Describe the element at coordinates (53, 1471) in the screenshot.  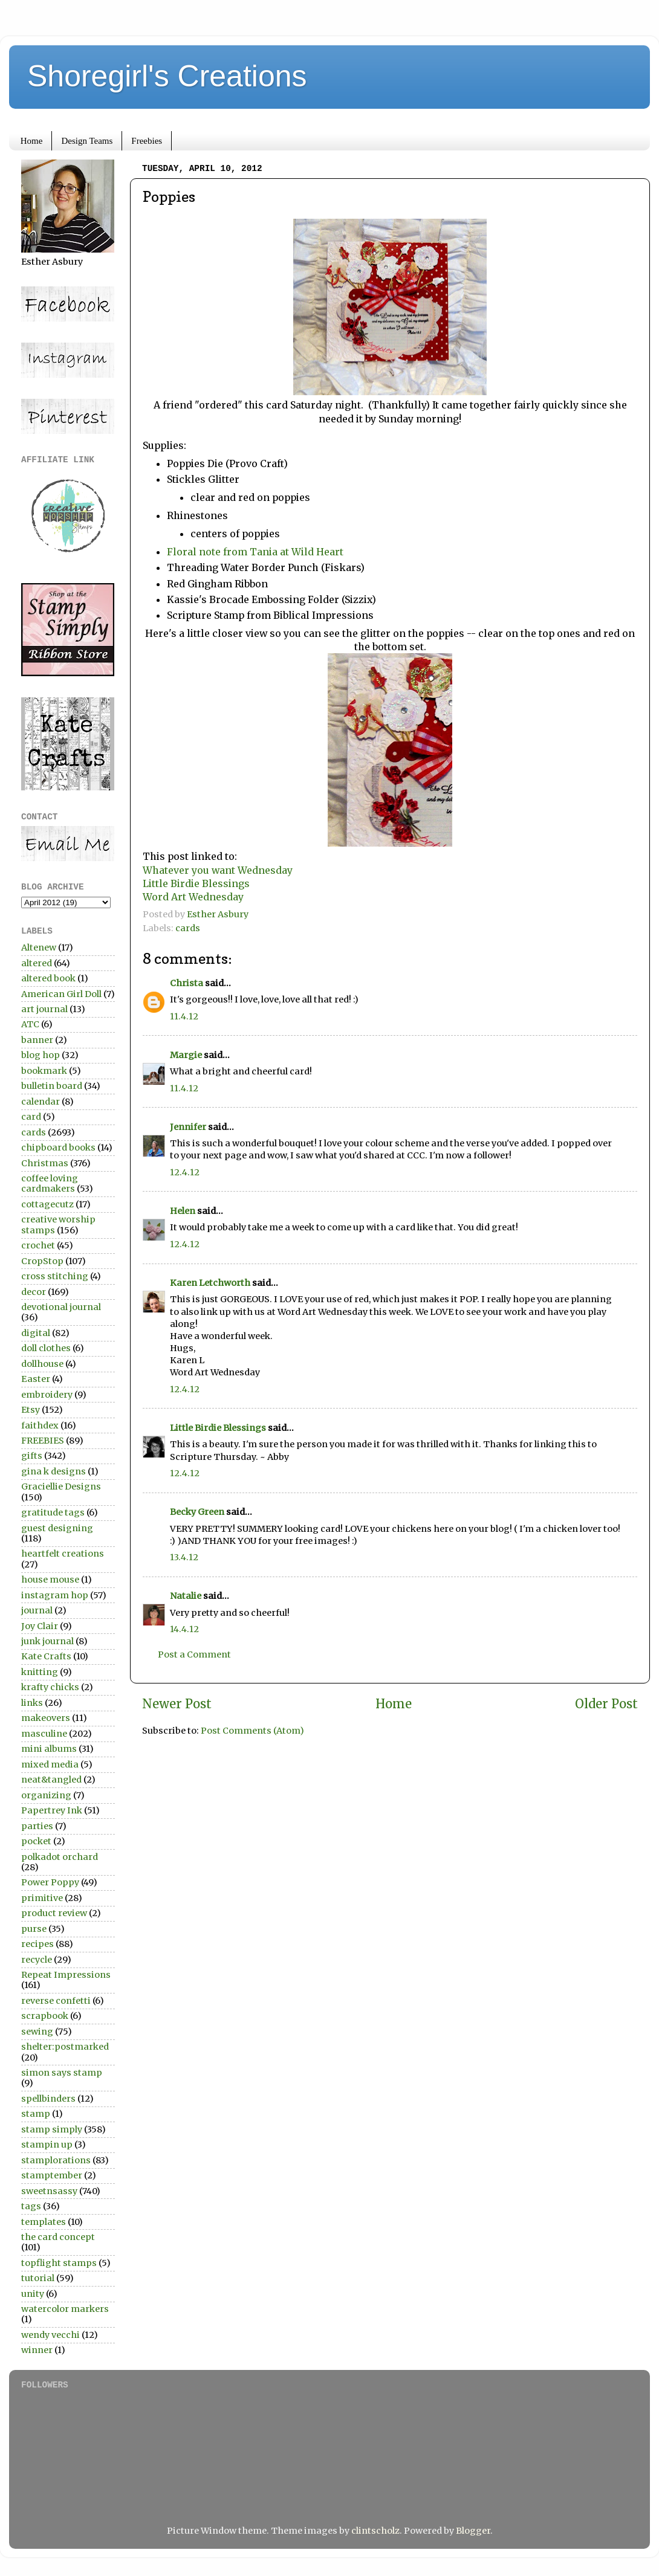
I see `gina k designs` at that location.